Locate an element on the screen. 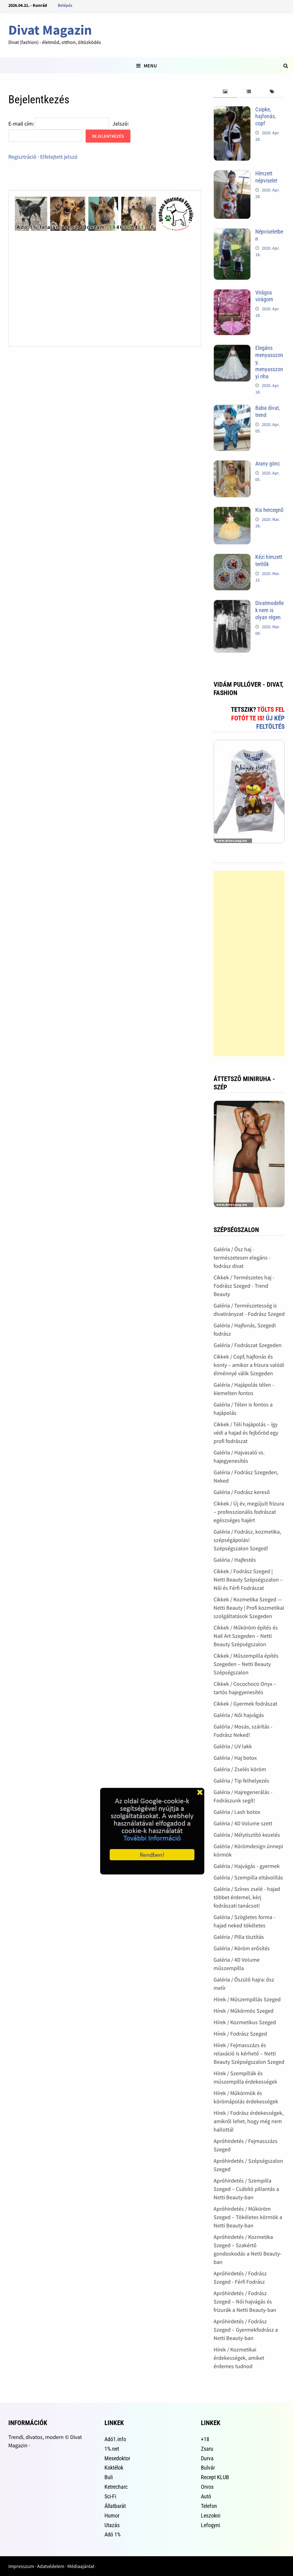 The height and width of the screenshot is (2576, 293). Hírek / Műszempillás Szeged is located at coordinates (247, 1999).